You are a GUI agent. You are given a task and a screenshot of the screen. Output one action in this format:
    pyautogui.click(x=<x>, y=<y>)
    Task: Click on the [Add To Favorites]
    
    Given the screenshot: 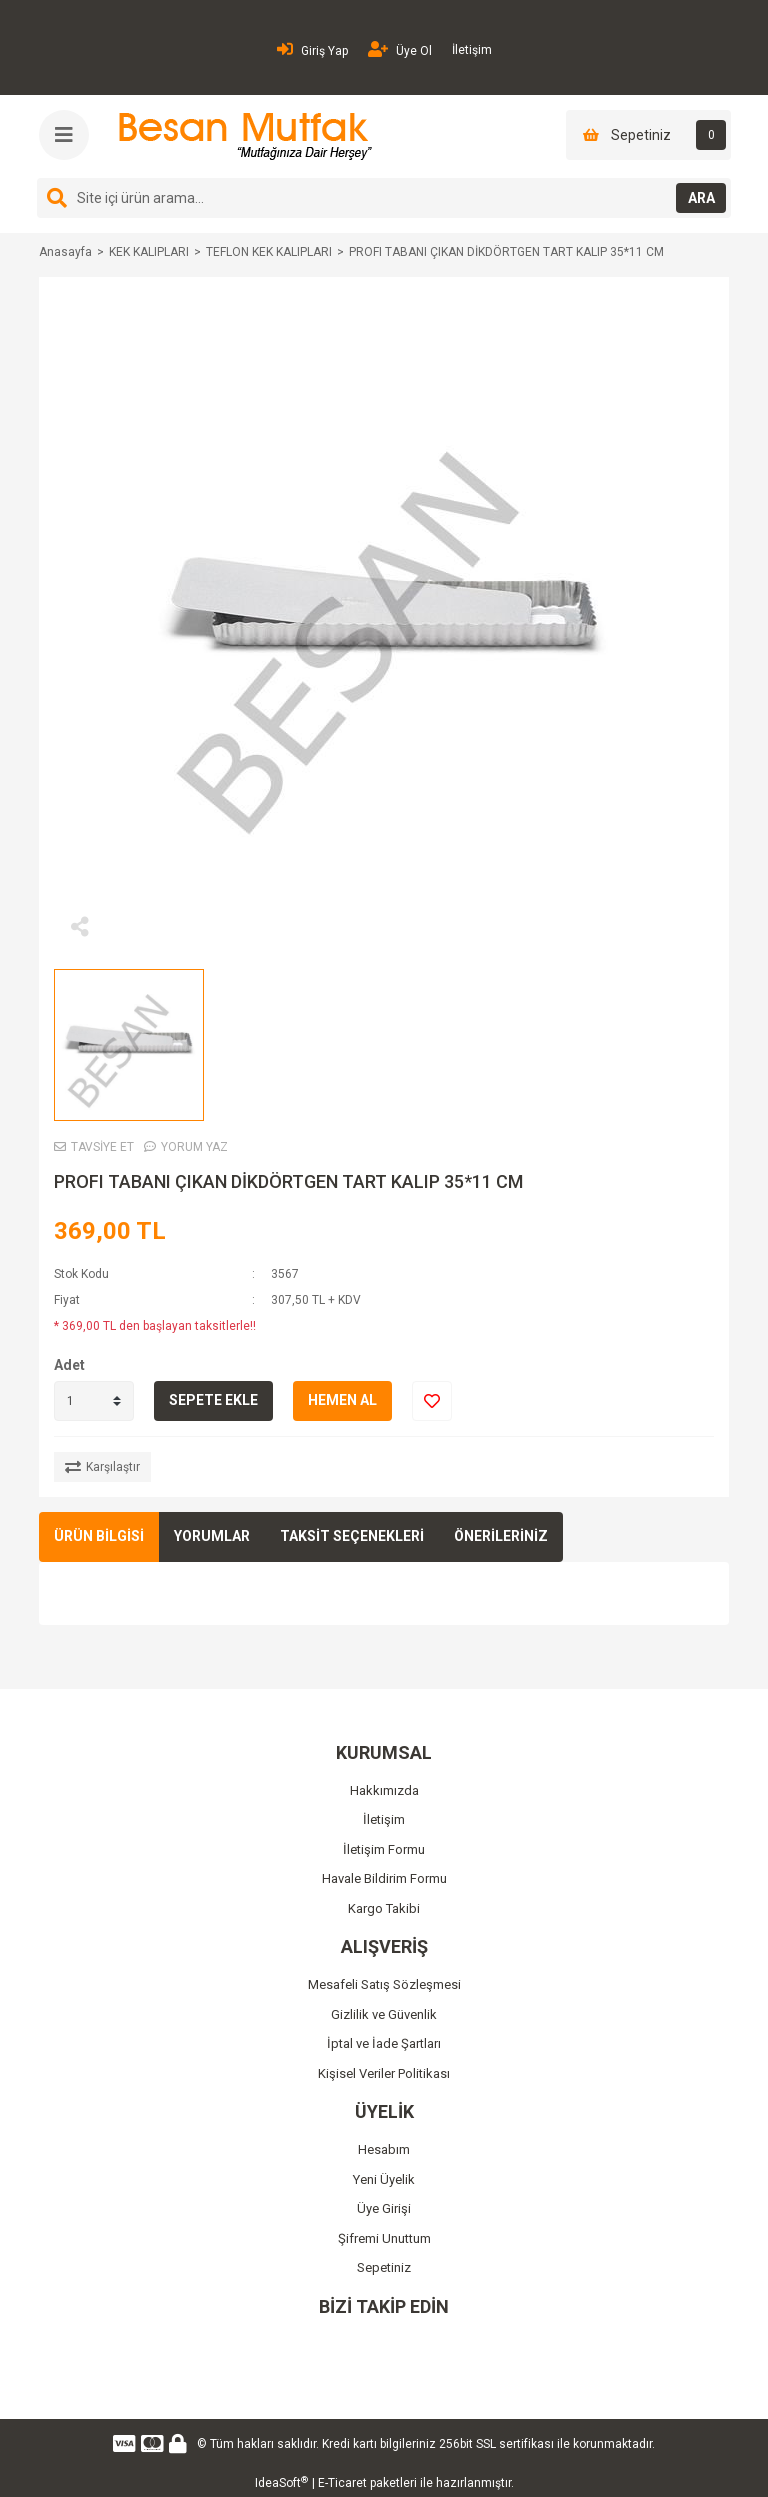 What is the action you would take?
    pyautogui.click(x=432, y=1401)
    